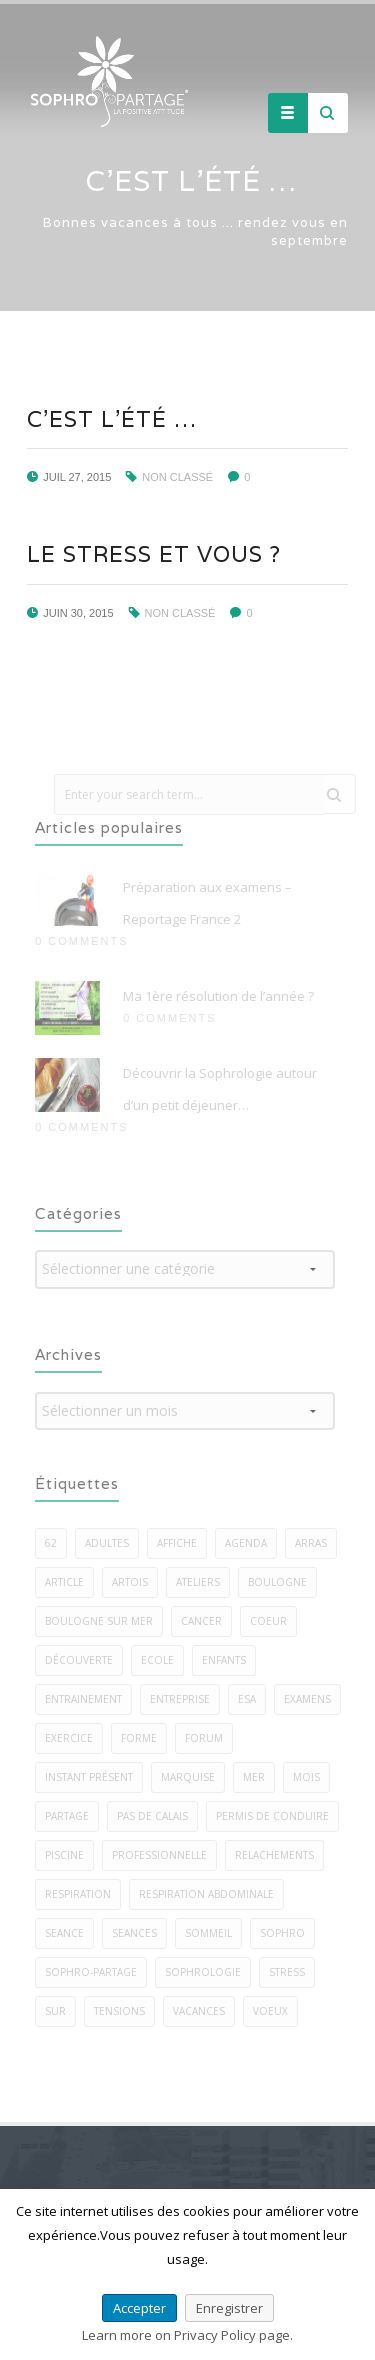  I want to click on cancer [cancer (2 éléments)], so click(207, 1621).